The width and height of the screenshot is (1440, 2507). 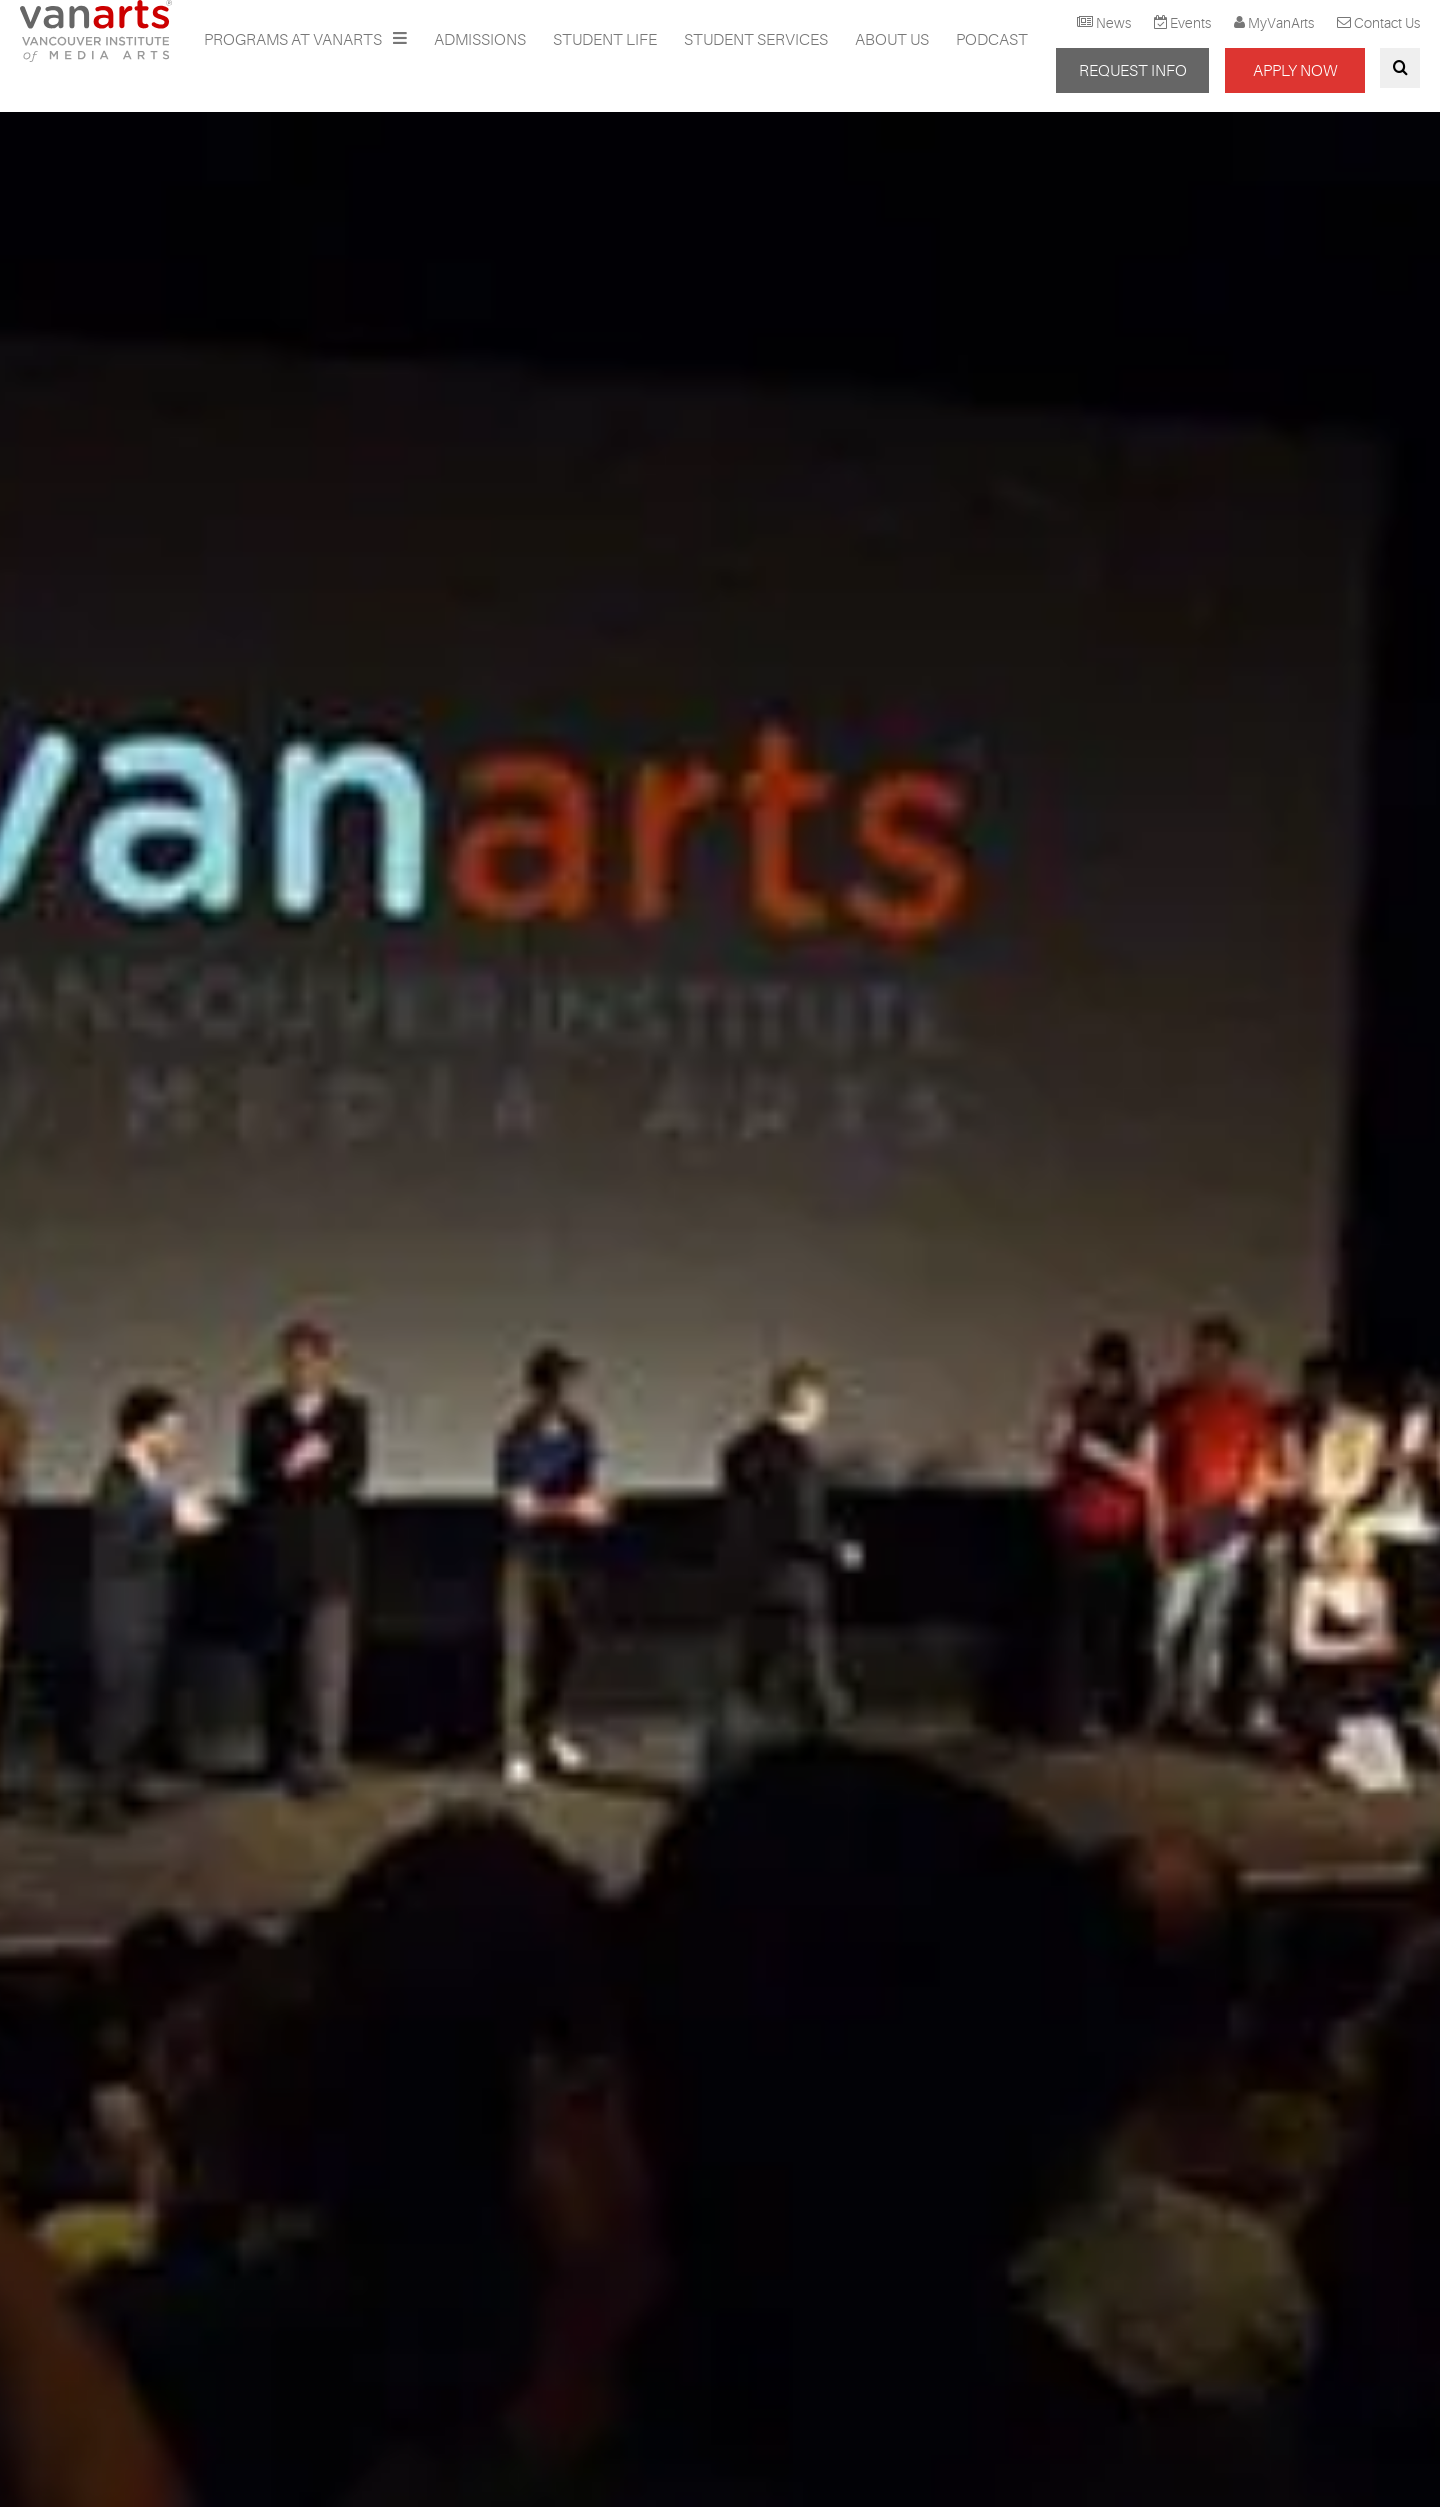 What do you see at coordinates (1295, 71) in the screenshot?
I see `APPLY NOW` at bounding box center [1295, 71].